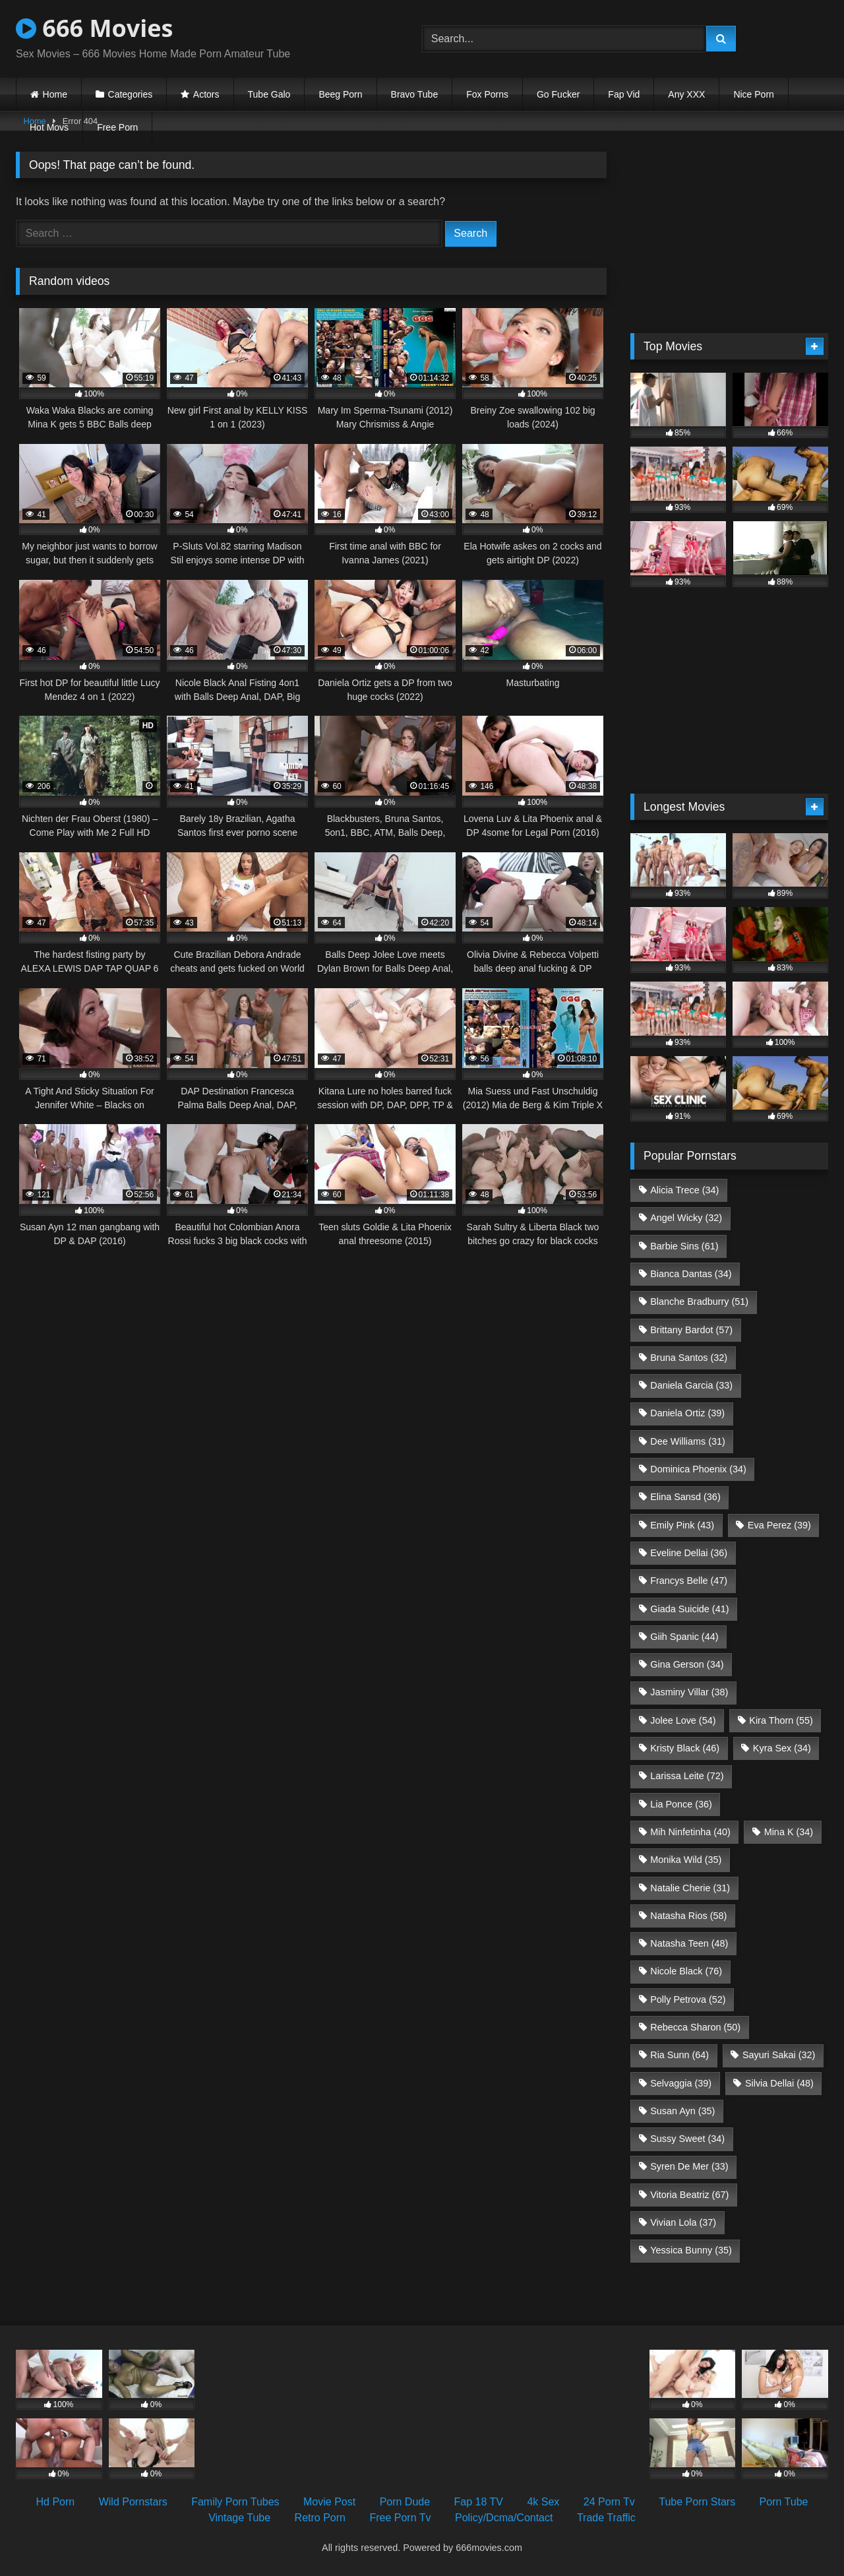  I want to click on Sussy Sweet [Sussy Sweet (34 items)], so click(687, 2138).